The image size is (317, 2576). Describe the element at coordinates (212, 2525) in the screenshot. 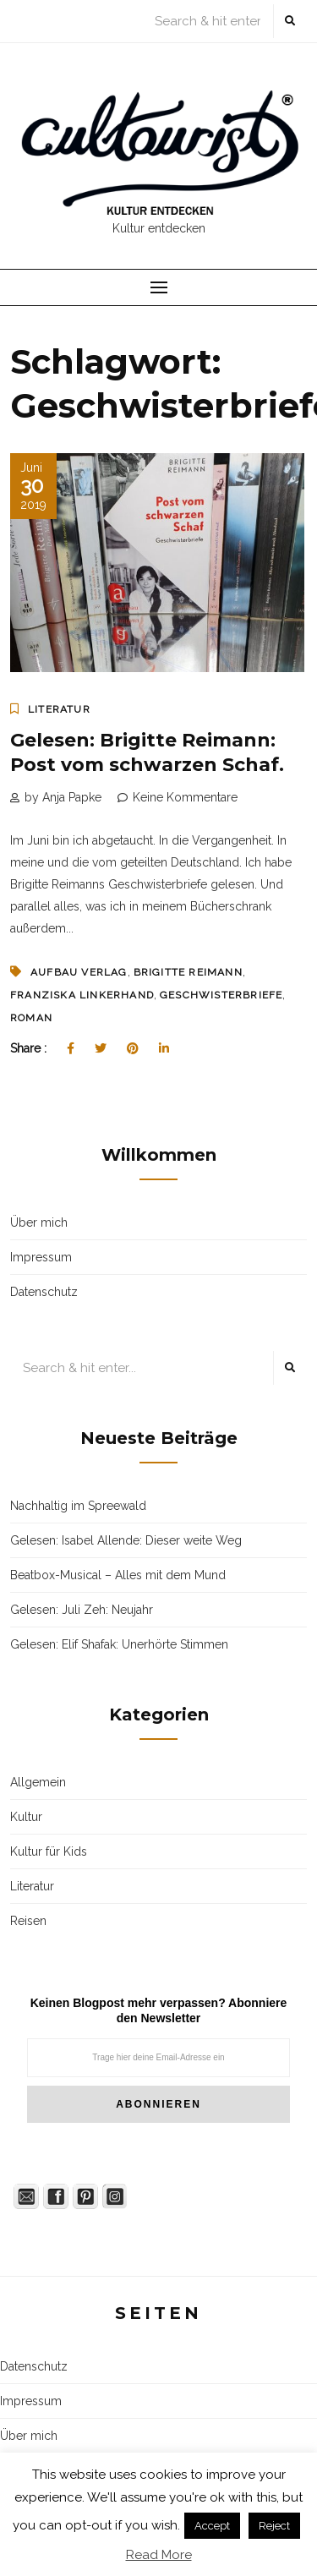

I see `Accept [button]` at that location.